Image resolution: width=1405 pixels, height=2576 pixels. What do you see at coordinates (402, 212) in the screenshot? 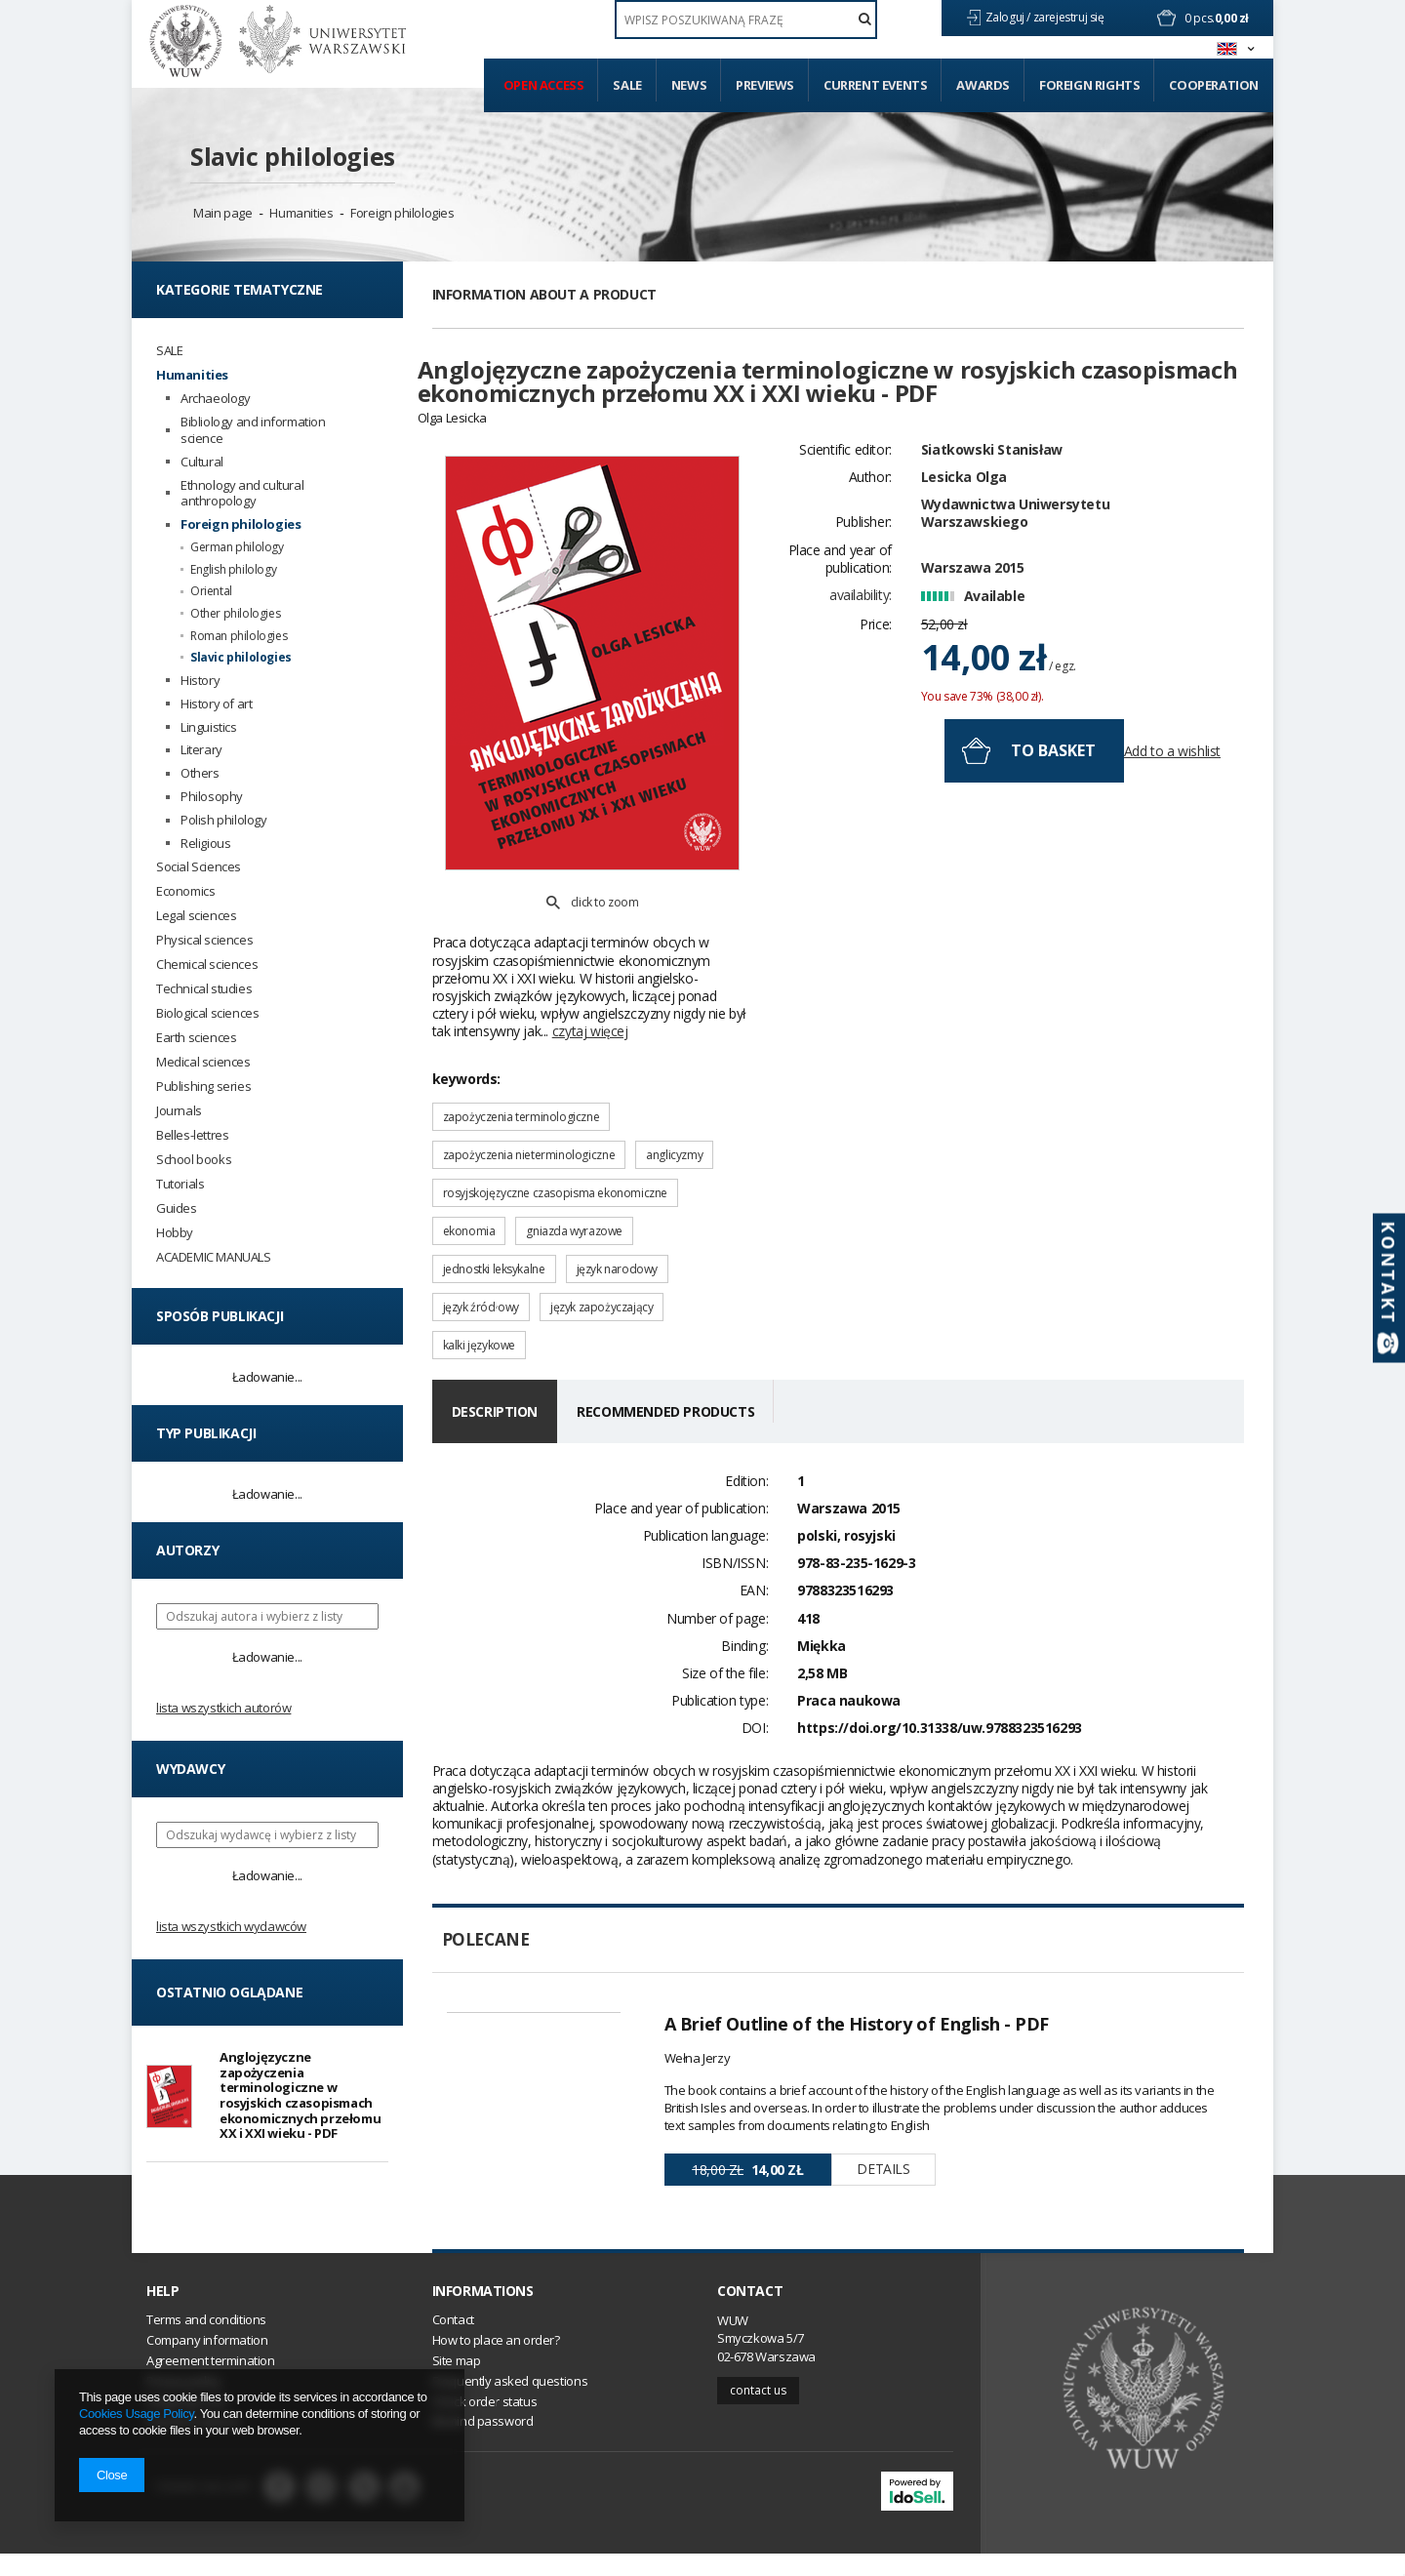
I see `Foreign philologies` at bounding box center [402, 212].